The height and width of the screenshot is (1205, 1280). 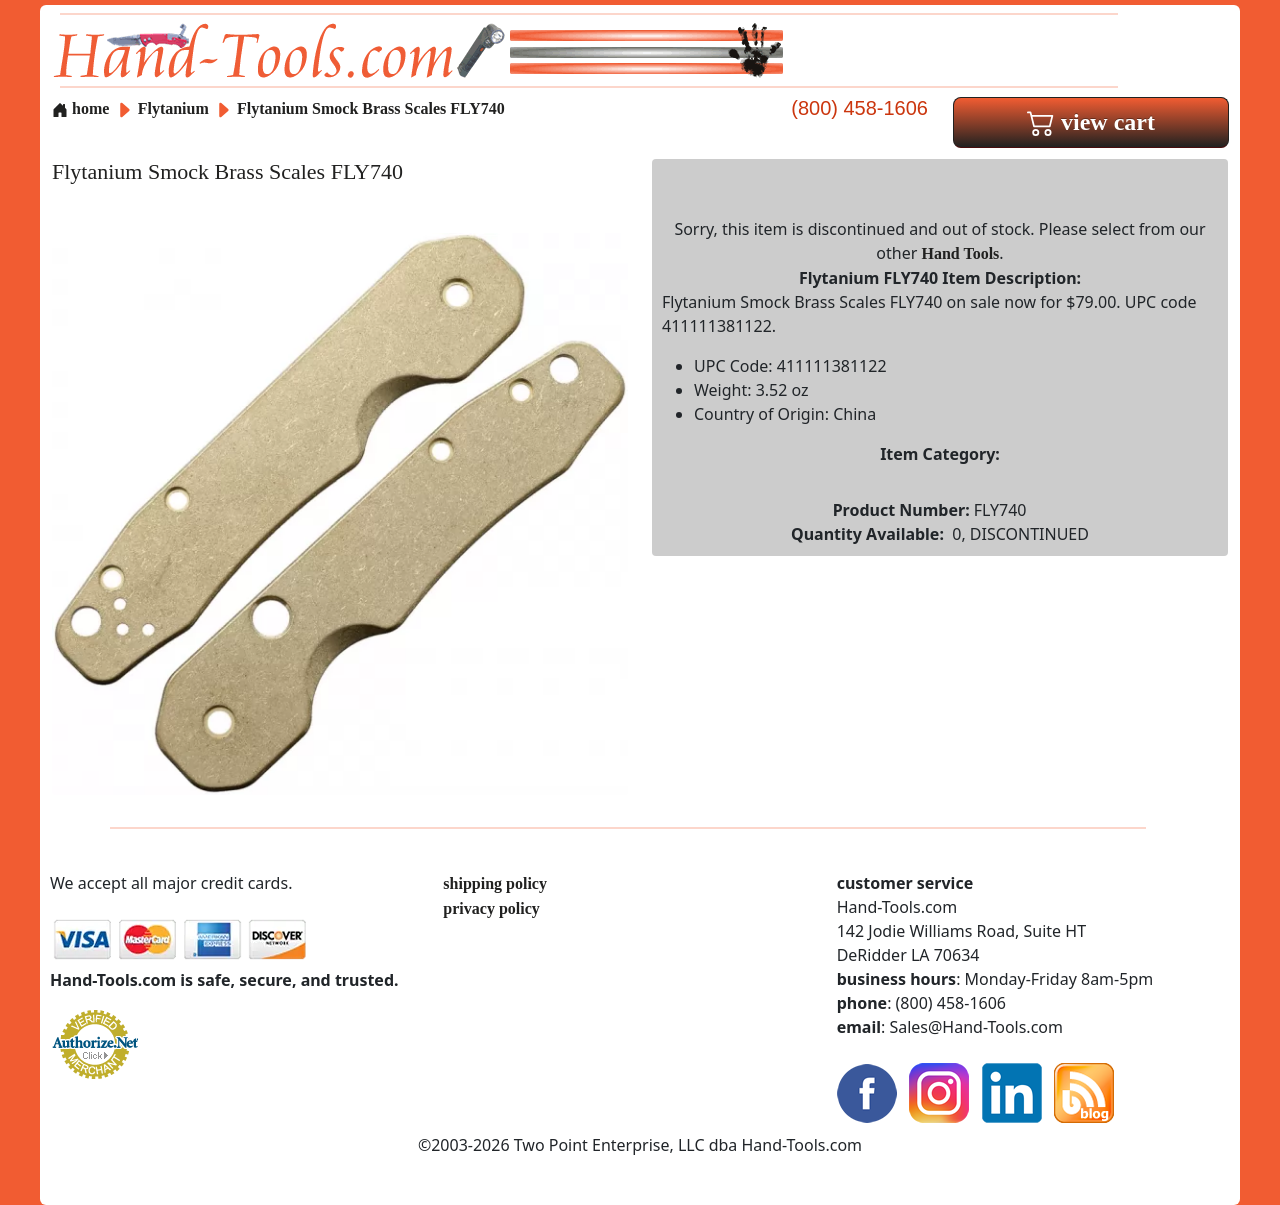 What do you see at coordinates (371, 108) in the screenshot?
I see `Flytanium Smock Brass Scales FLY740` at bounding box center [371, 108].